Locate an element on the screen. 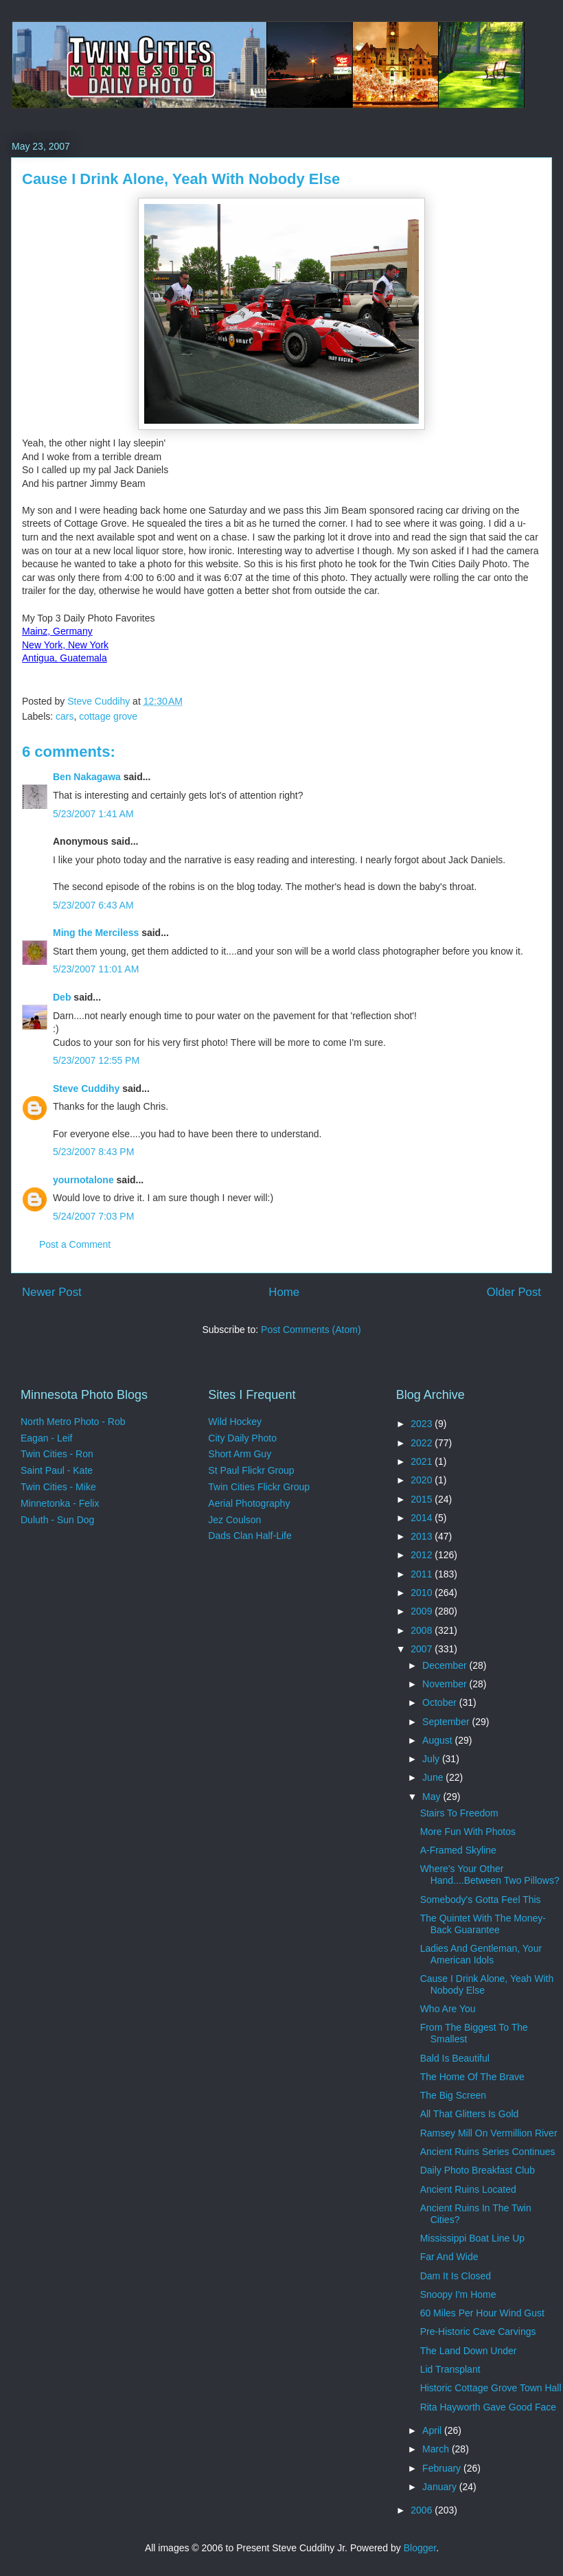 This screenshot has height=2576, width=563. Somebody's Gotta Feel This is located at coordinates (480, 1899).